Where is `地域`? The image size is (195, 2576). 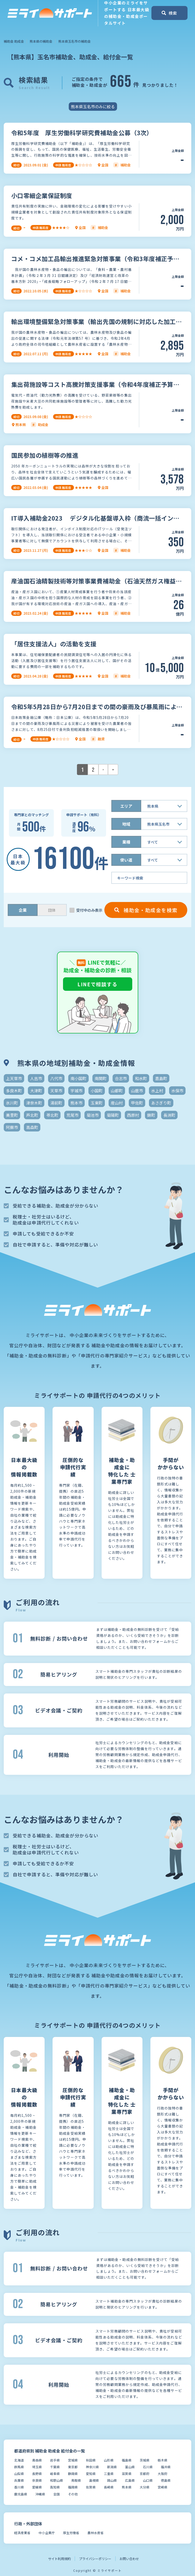 地域 is located at coordinates (126, 824).